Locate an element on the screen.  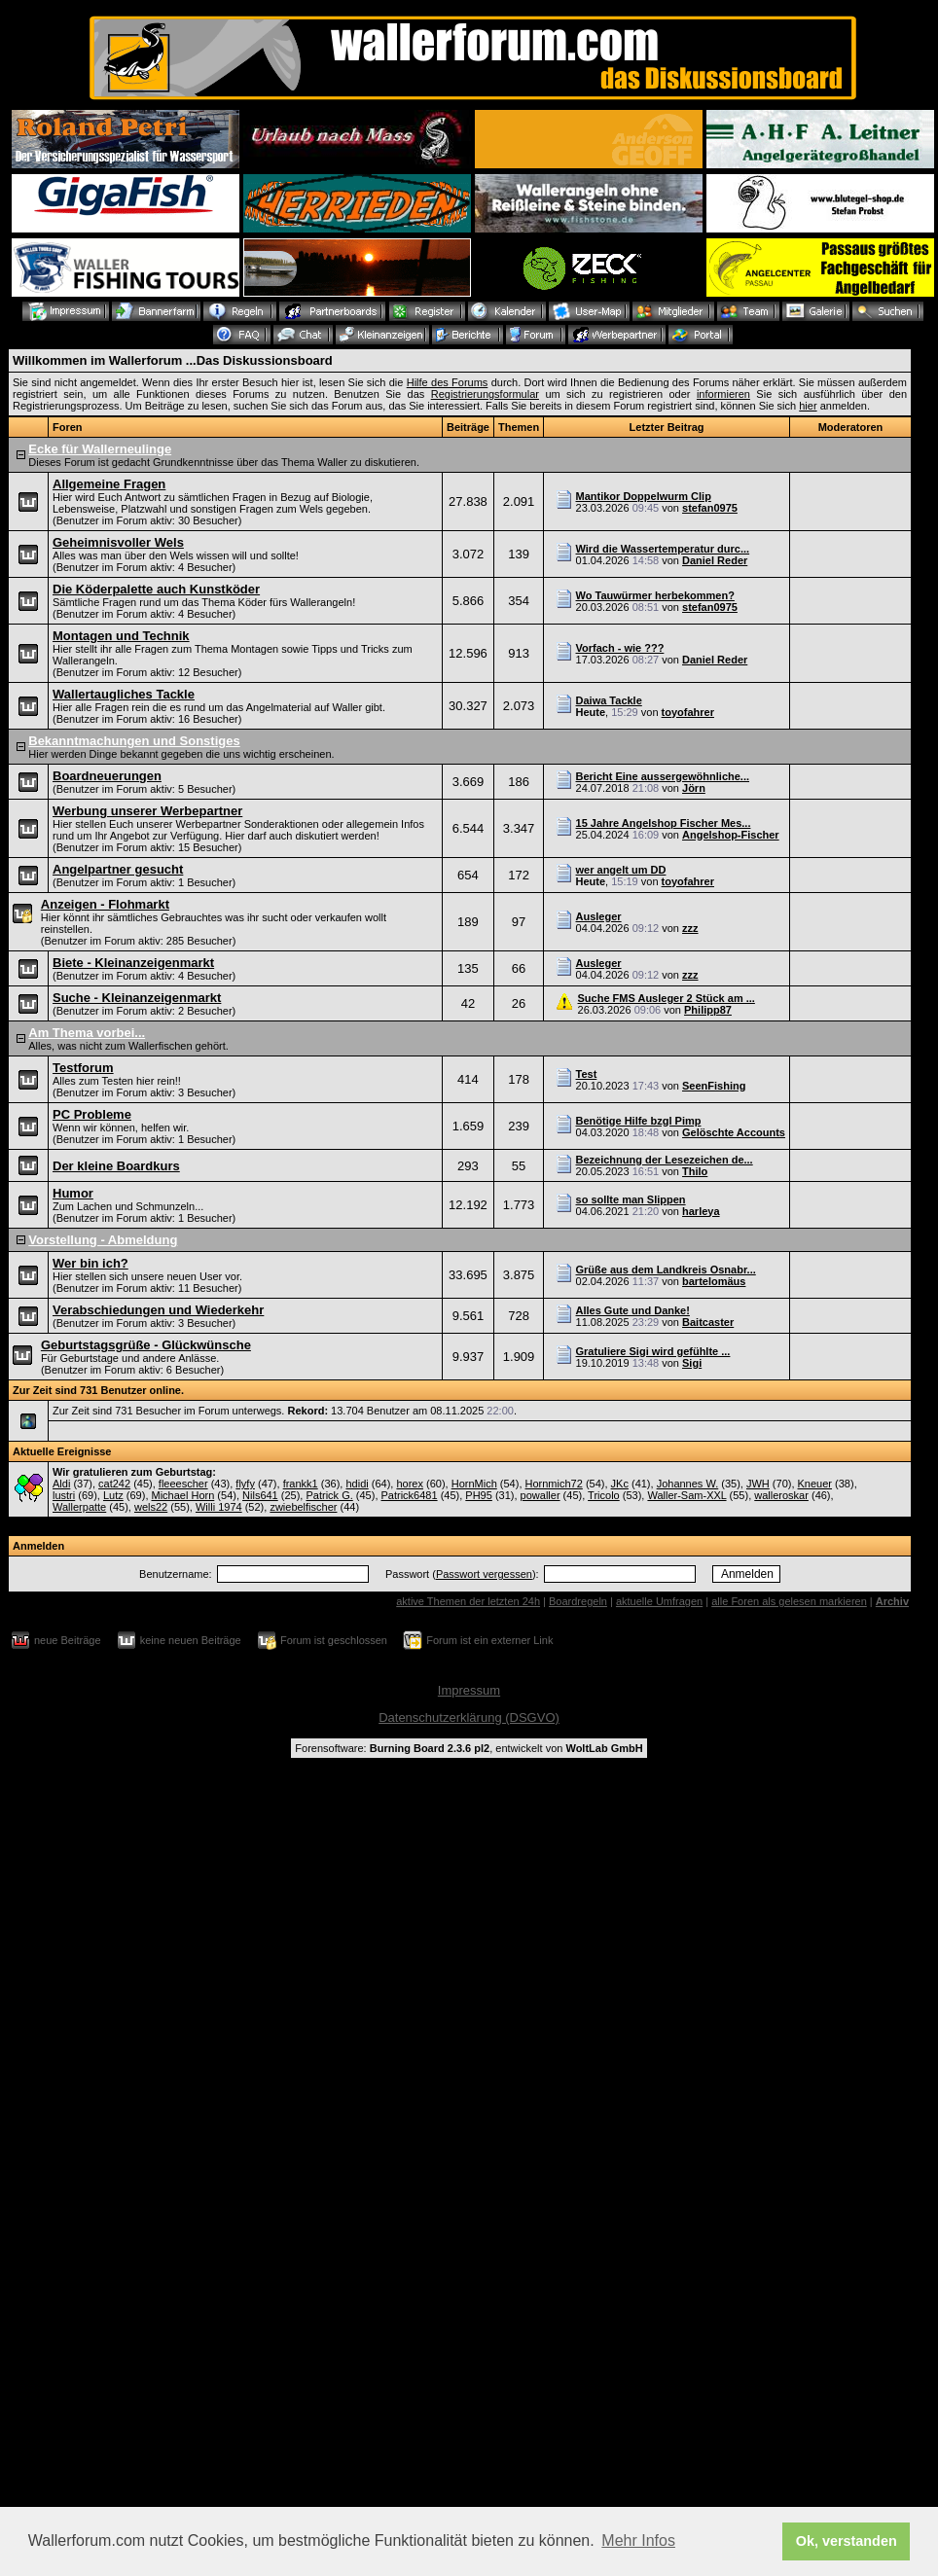
JKc is located at coordinates (620, 1483).